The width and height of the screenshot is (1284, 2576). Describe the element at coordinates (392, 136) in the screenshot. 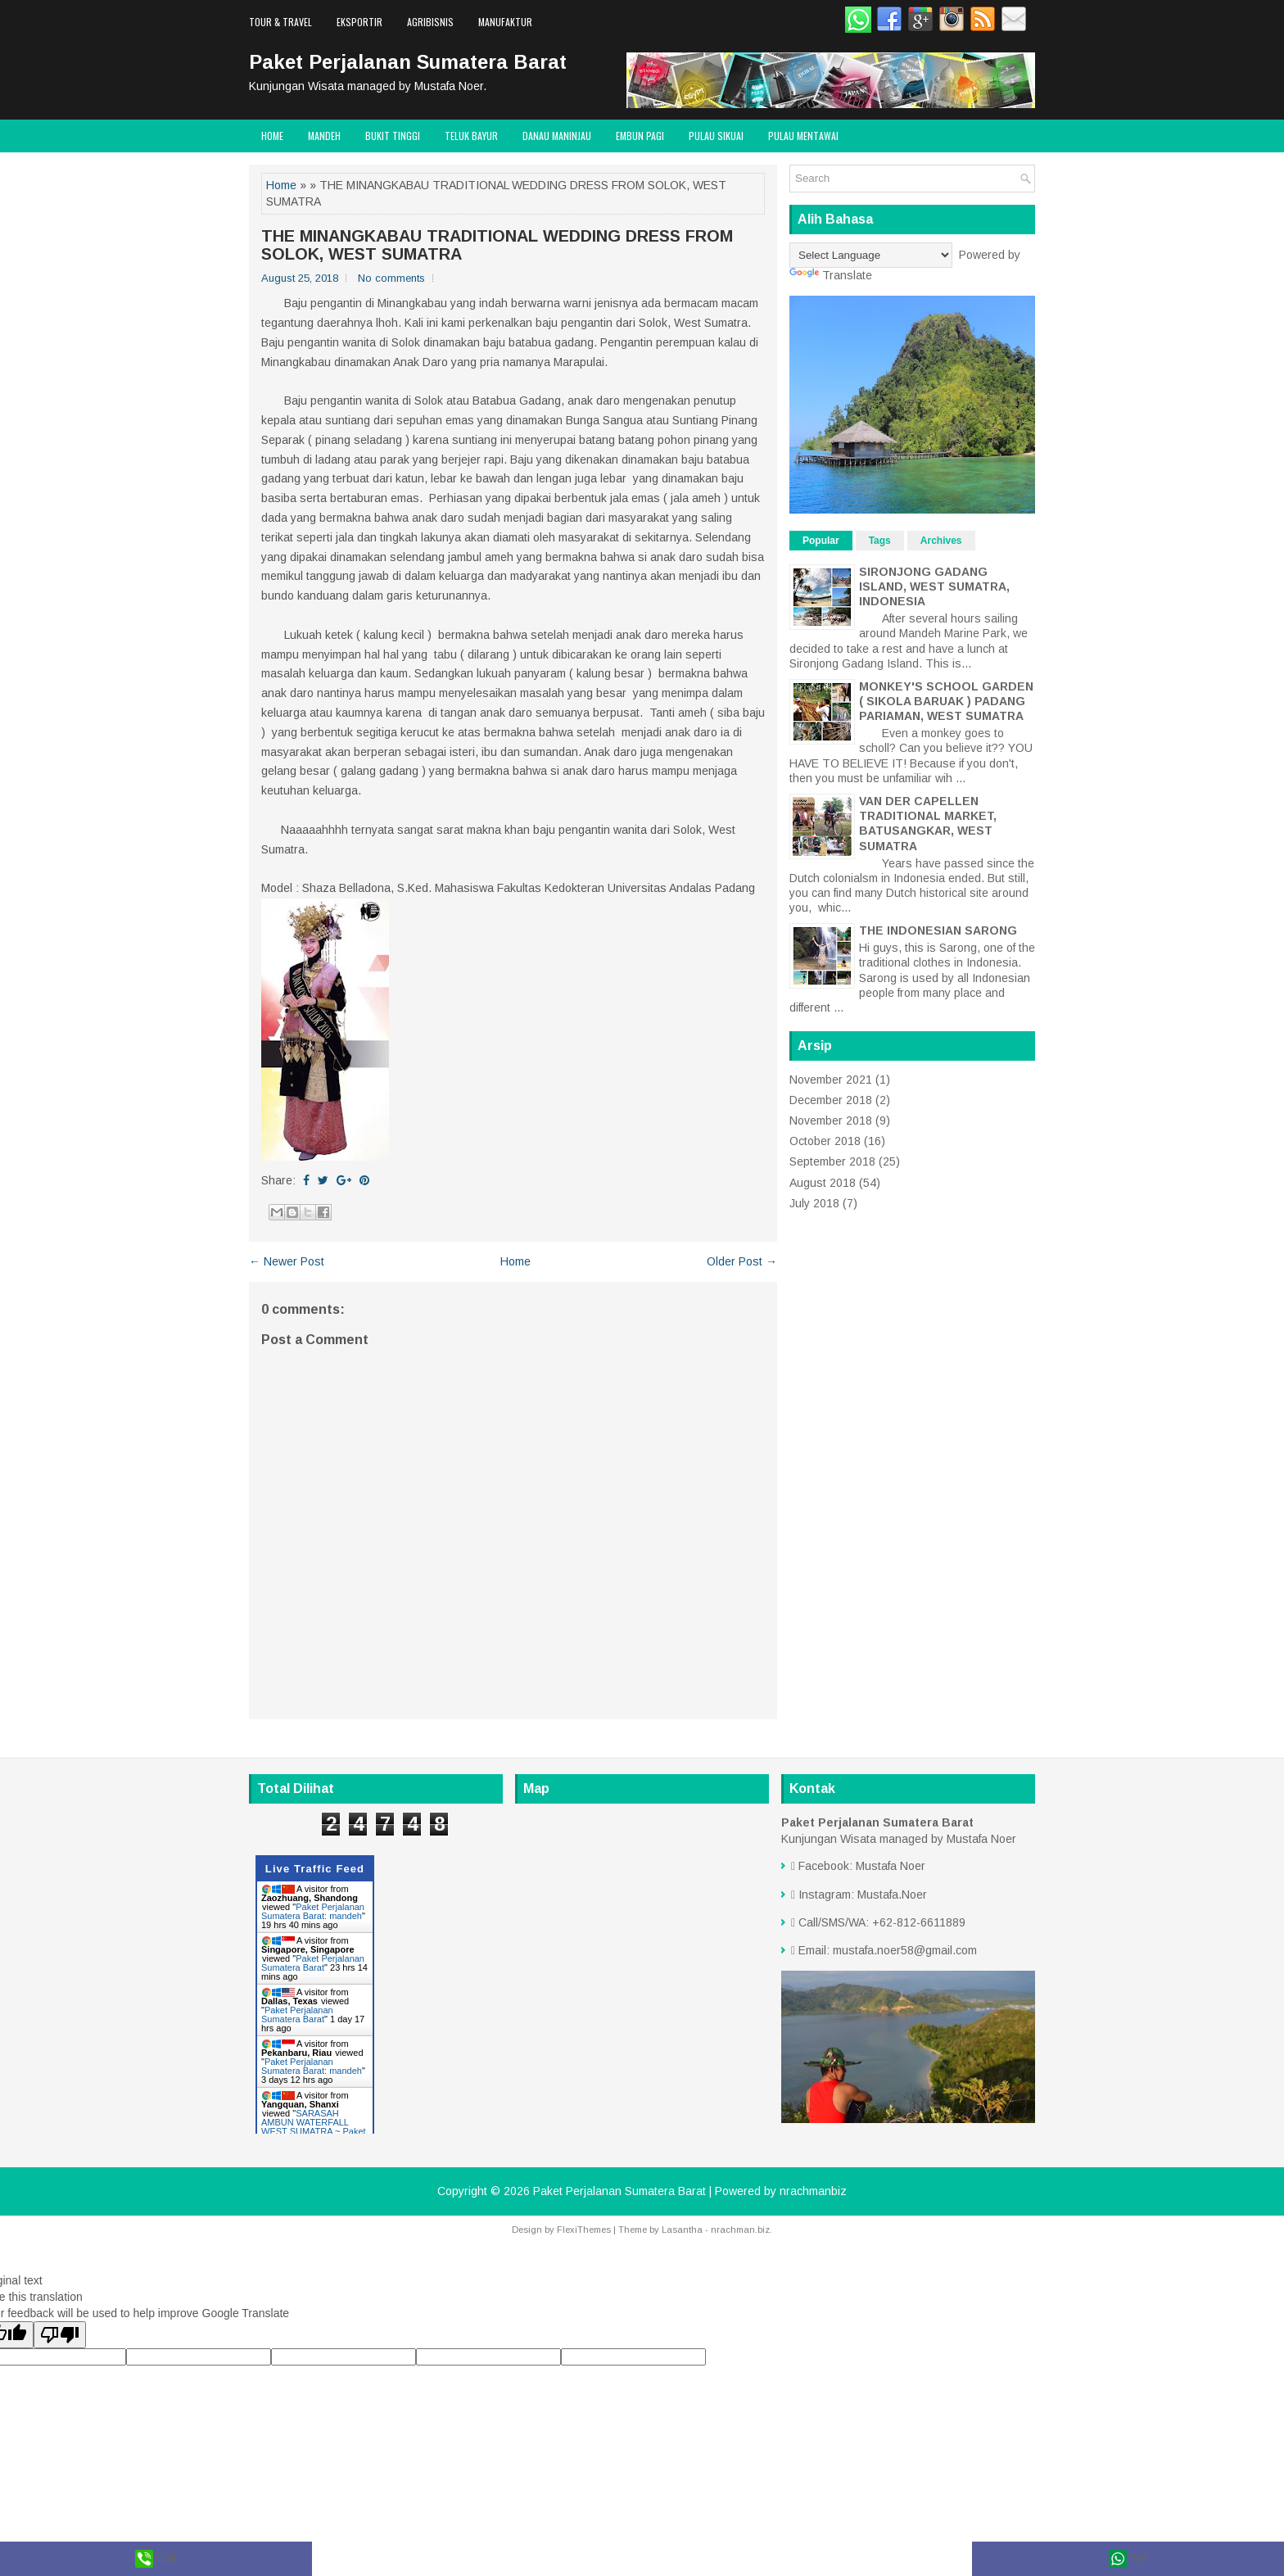

I see `Bukit Tinggi` at that location.